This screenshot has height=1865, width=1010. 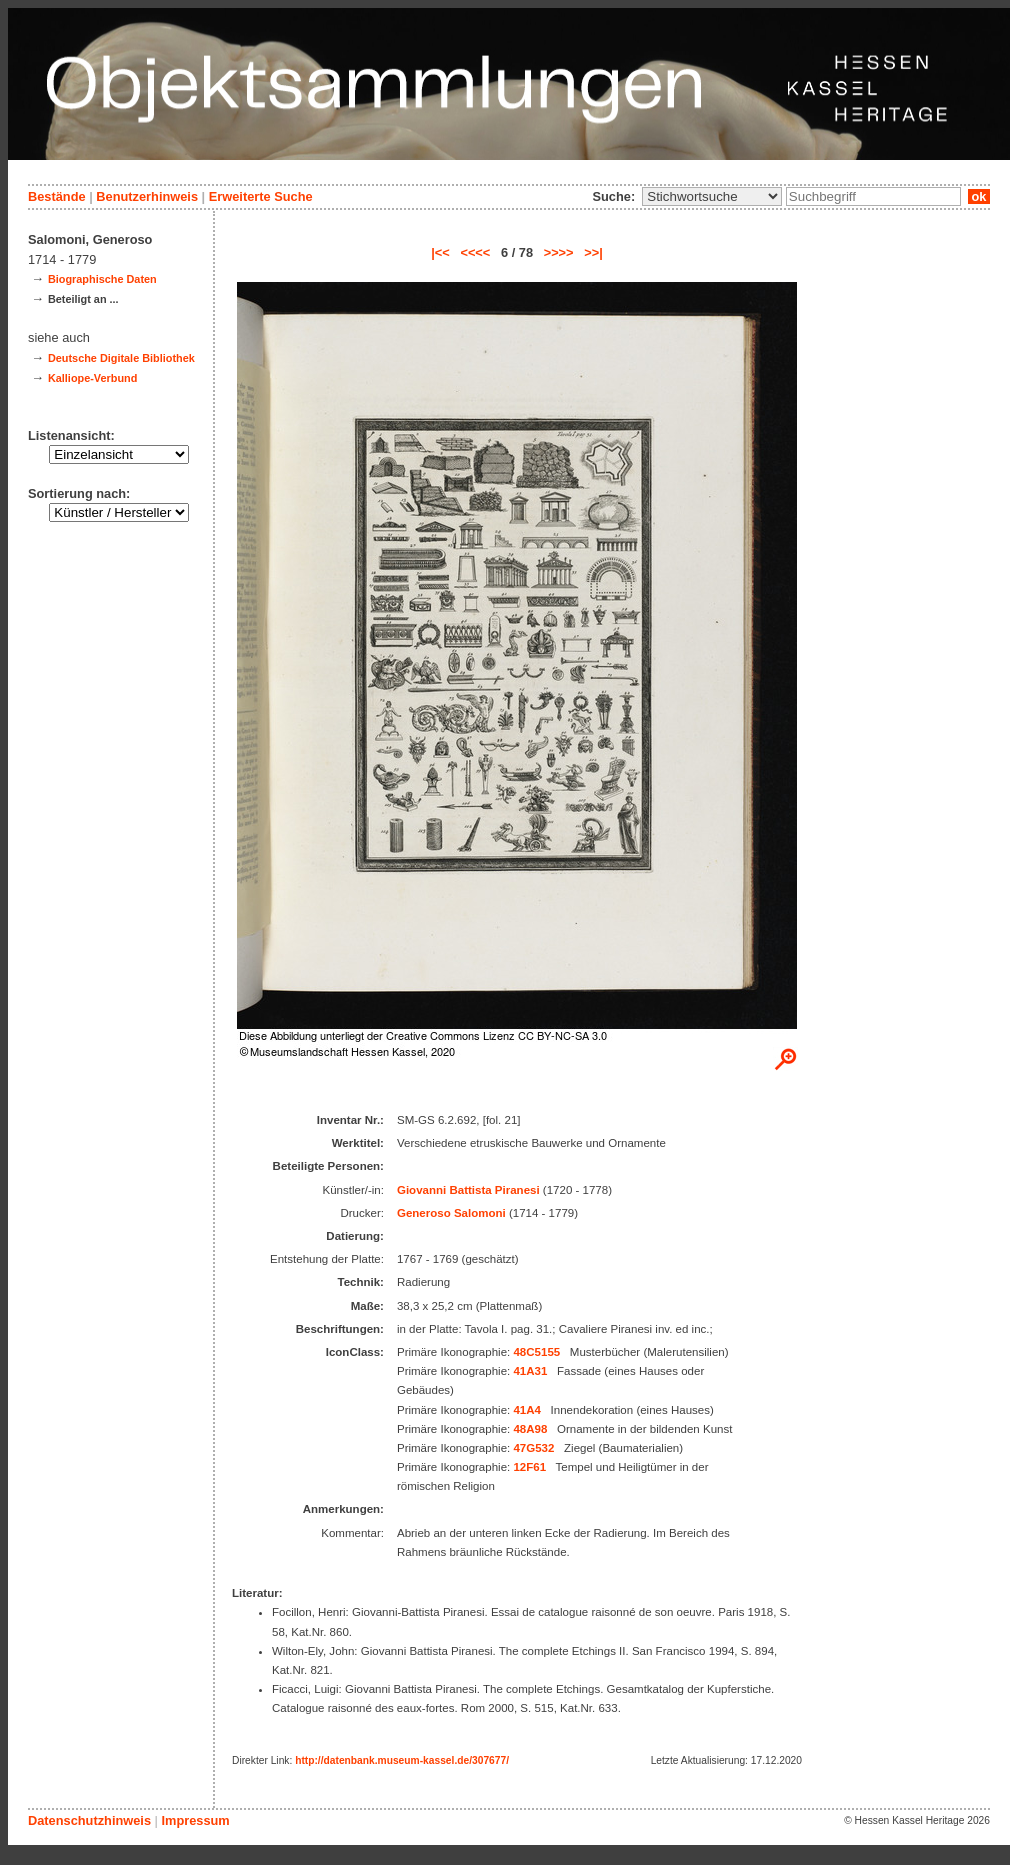 I want to click on Erweiterte Suche, so click(x=261, y=196).